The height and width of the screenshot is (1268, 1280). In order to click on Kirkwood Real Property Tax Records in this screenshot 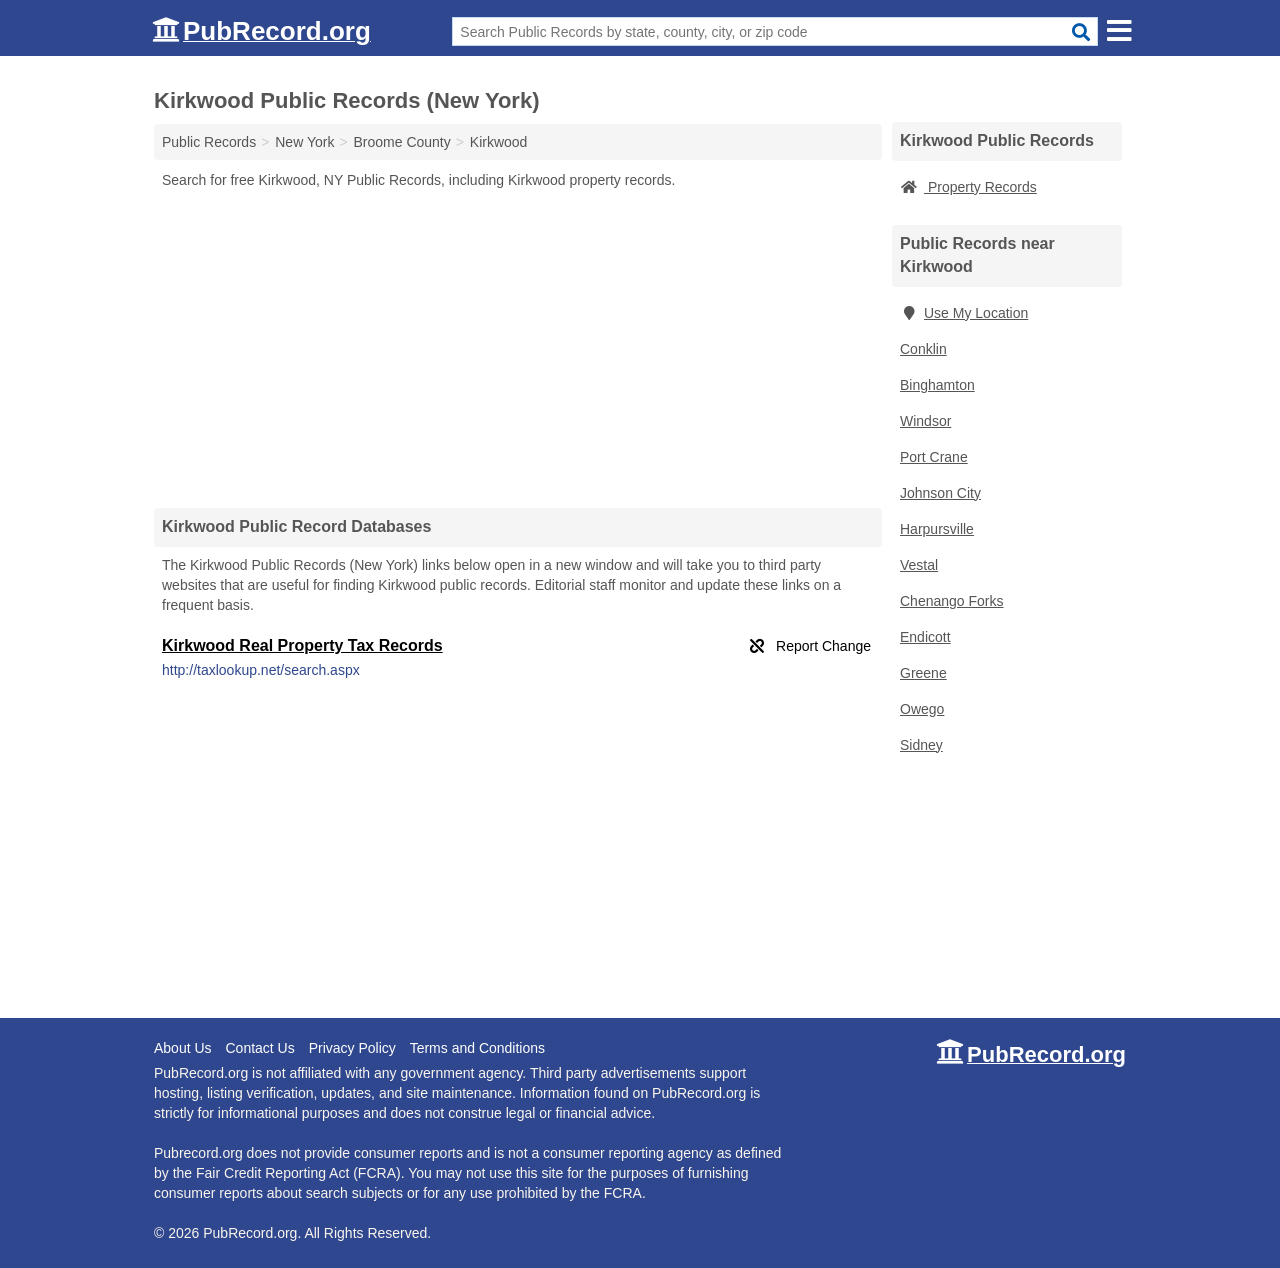, I will do `click(302, 645)`.